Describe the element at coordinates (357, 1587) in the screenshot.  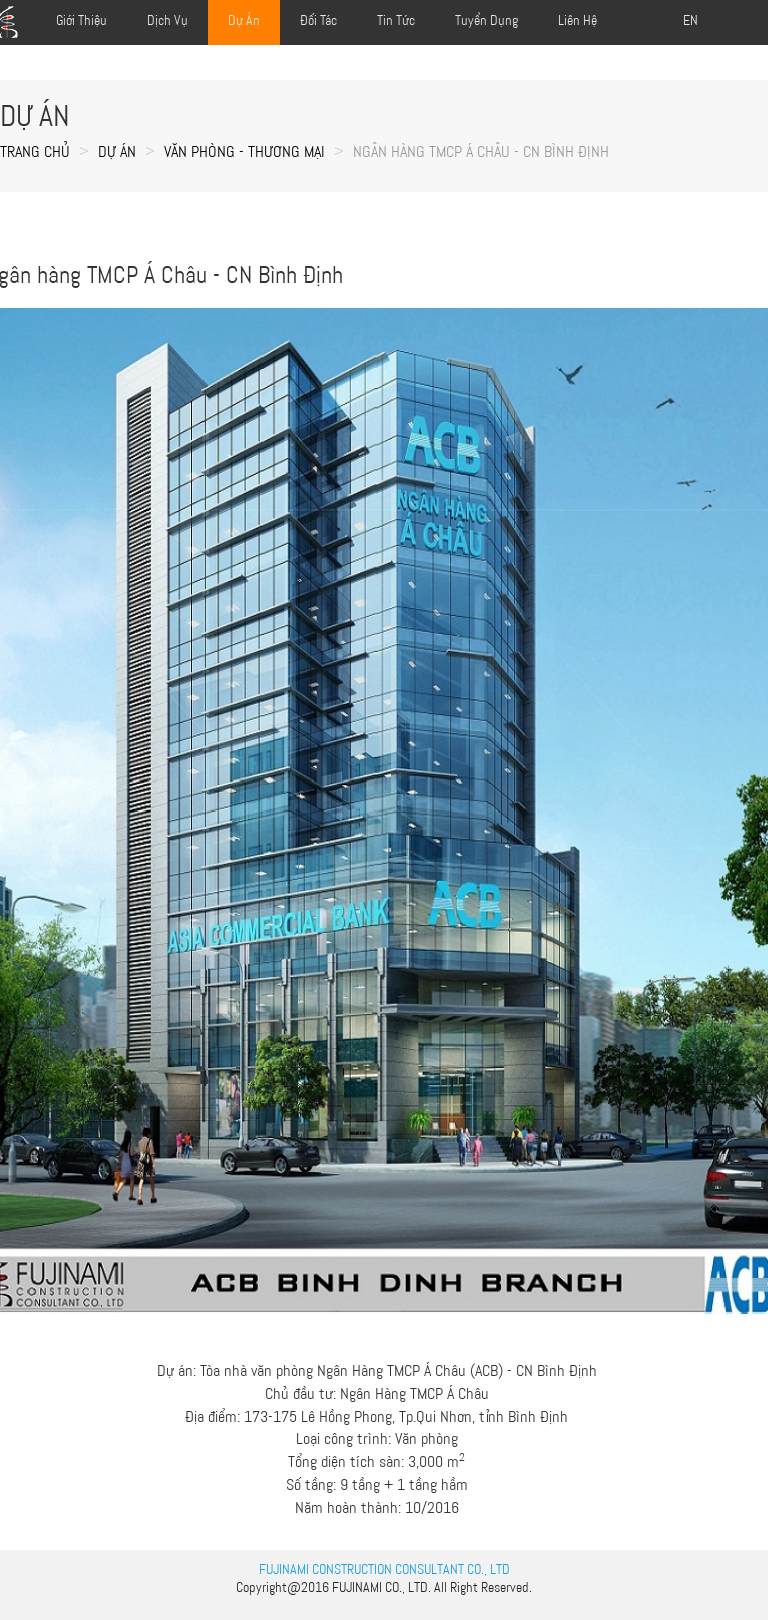
I see `FUJINAMI` at that location.